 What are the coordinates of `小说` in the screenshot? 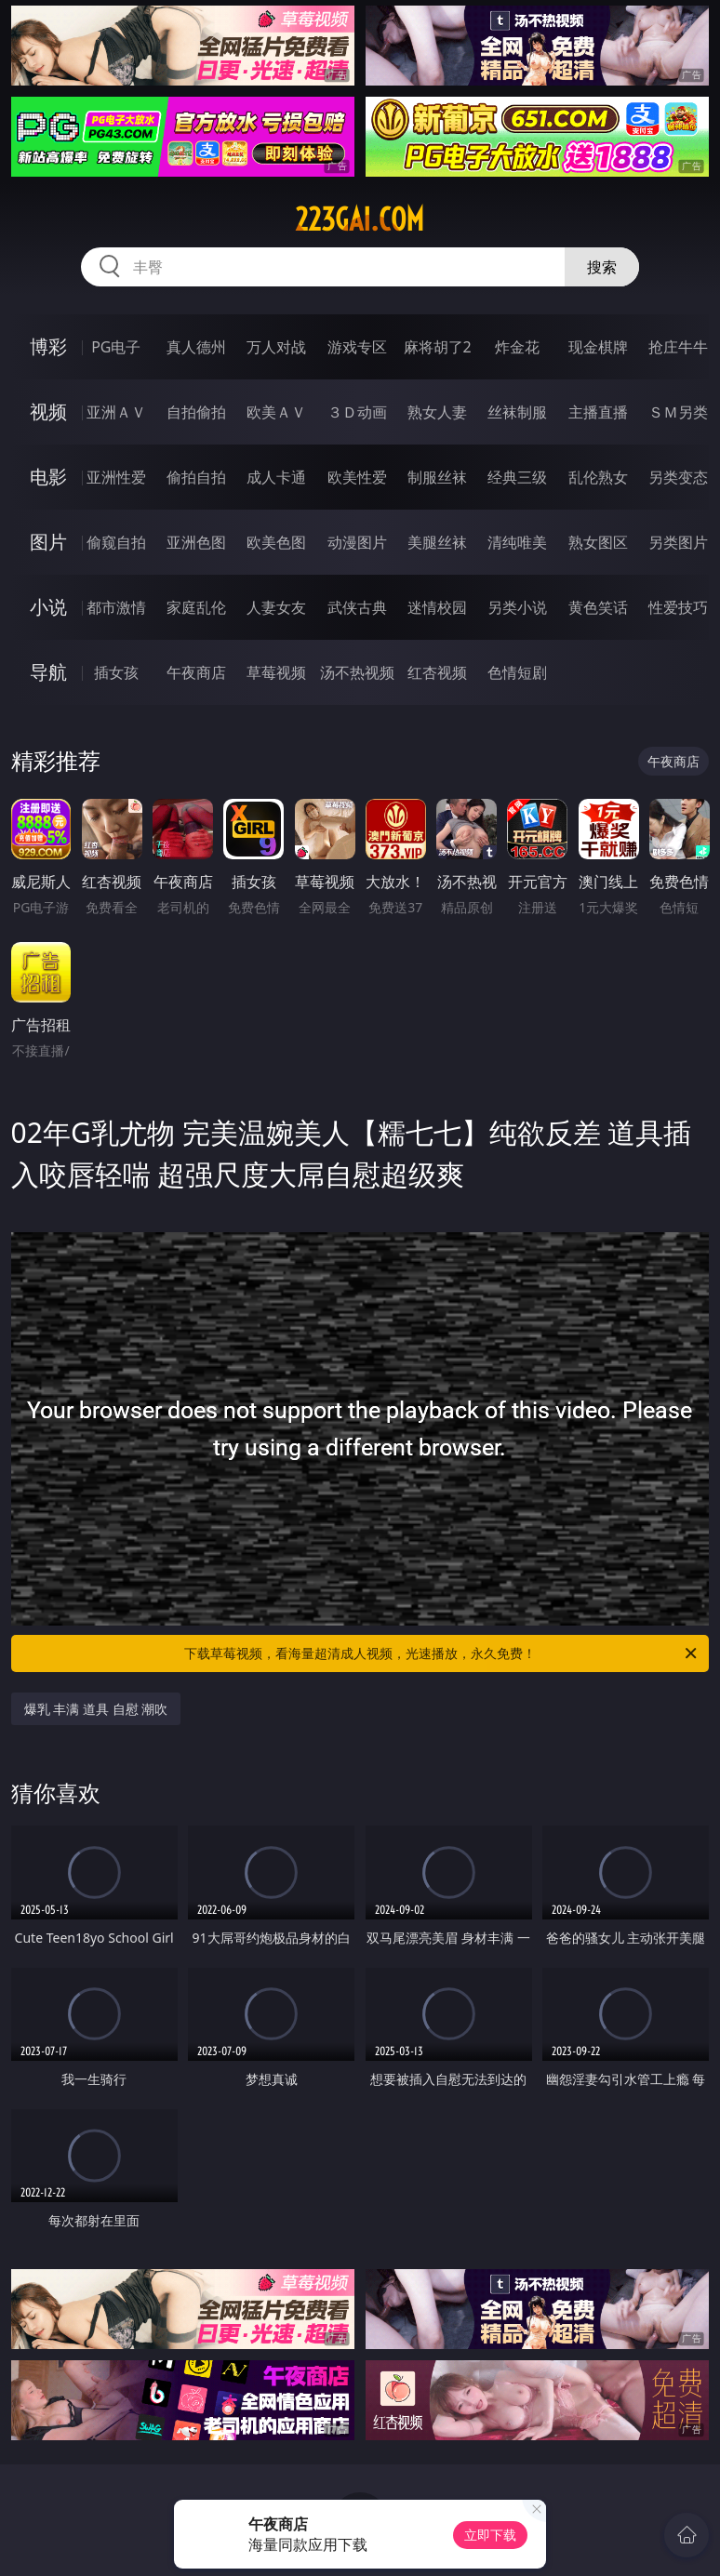 It's located at (48, 606).